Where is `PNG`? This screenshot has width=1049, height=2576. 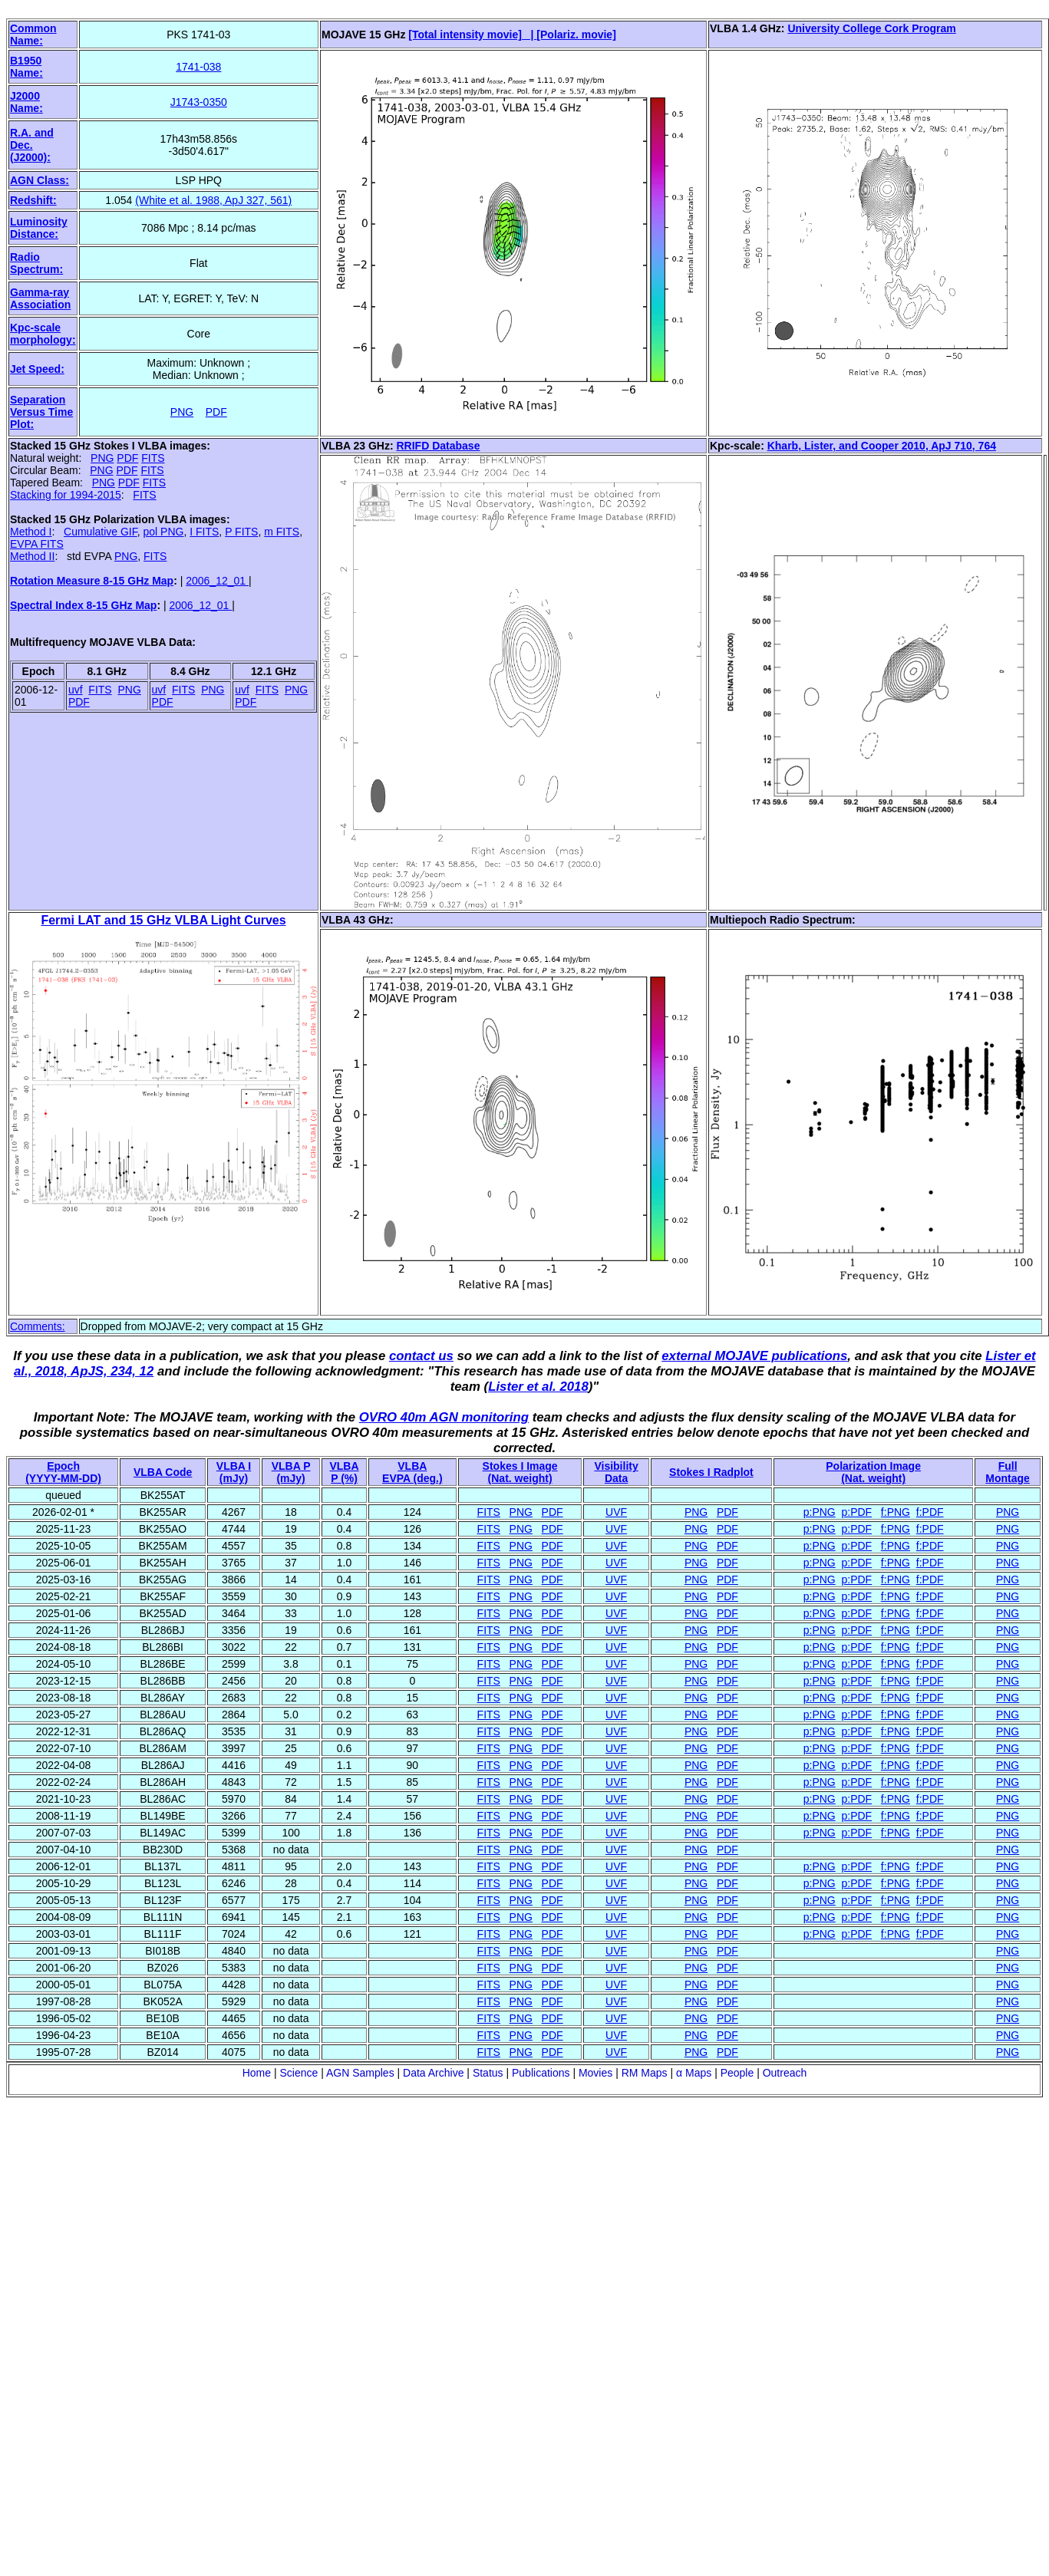 PNG is located at coordinates (181, 412).